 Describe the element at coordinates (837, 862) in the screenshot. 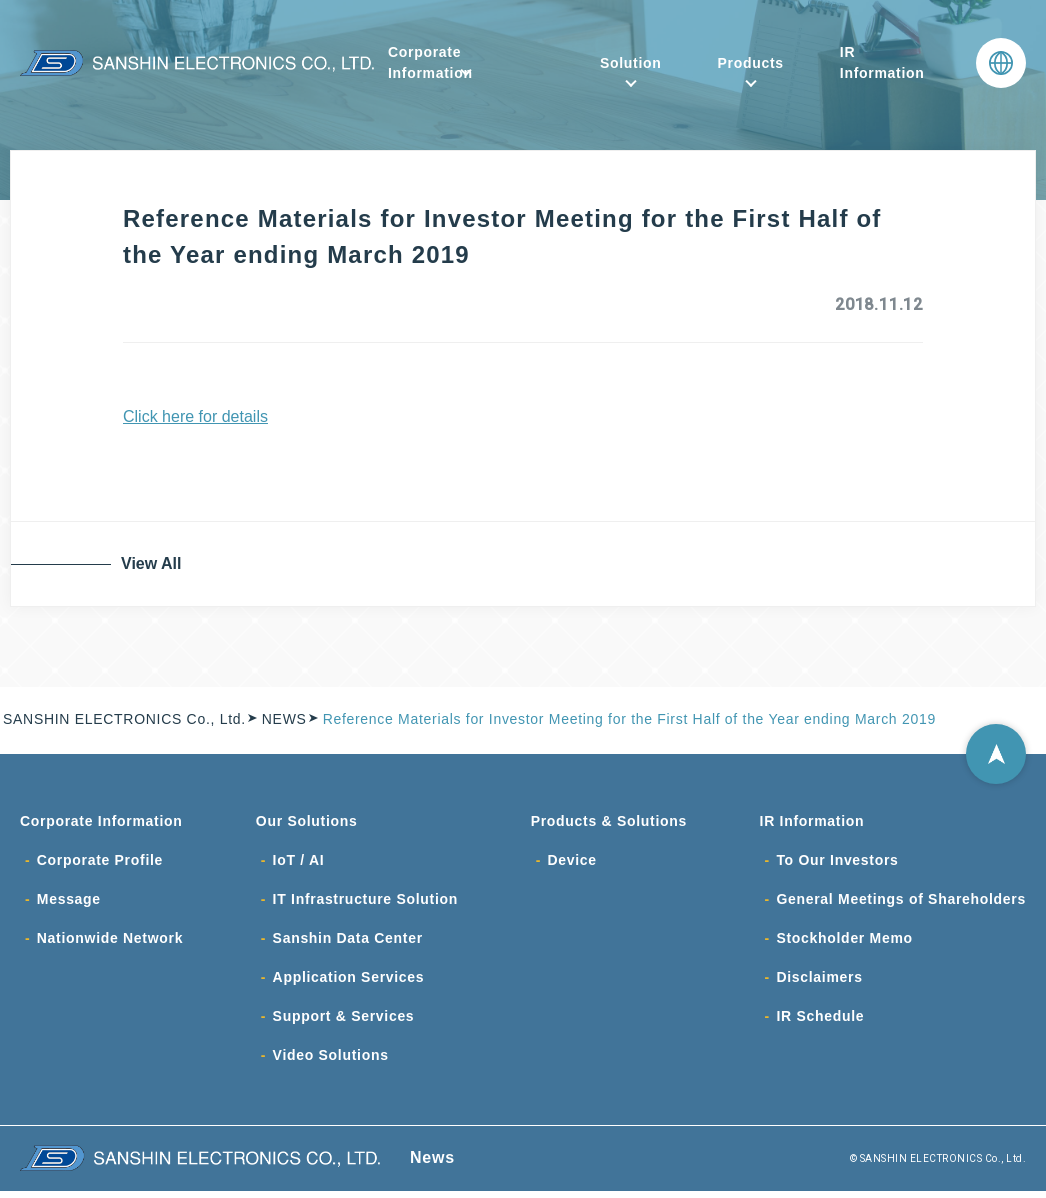

I see `To Our Investors` at that location.